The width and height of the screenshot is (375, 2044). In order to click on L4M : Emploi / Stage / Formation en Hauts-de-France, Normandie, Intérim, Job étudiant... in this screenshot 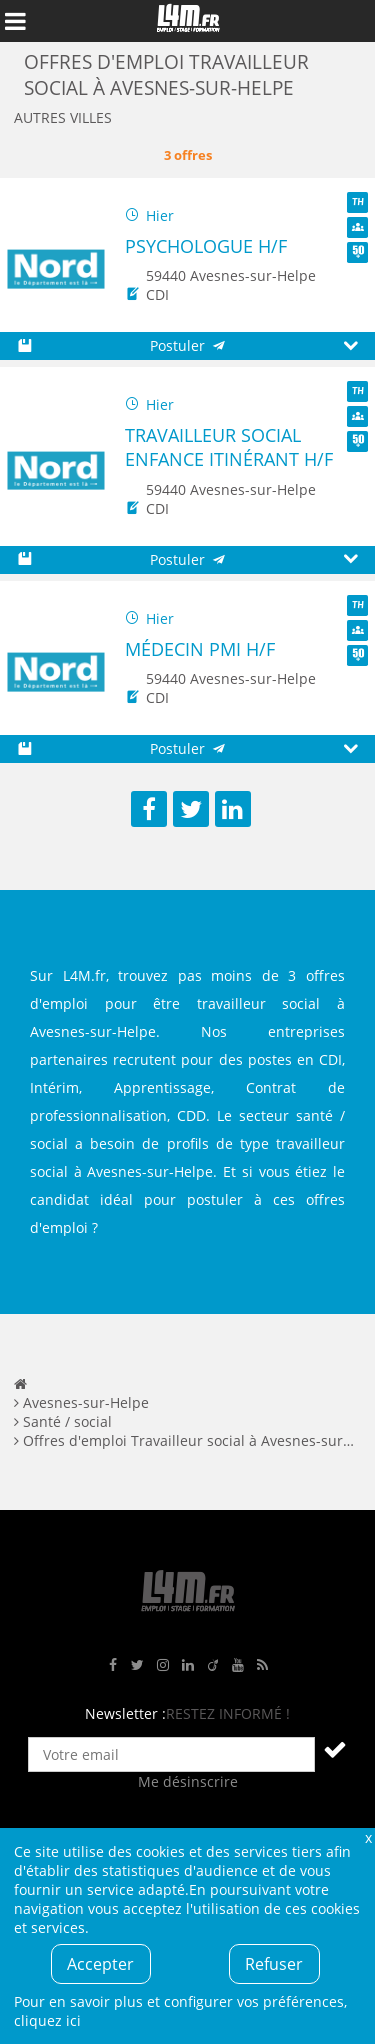, I will do `click(188, 21)`.